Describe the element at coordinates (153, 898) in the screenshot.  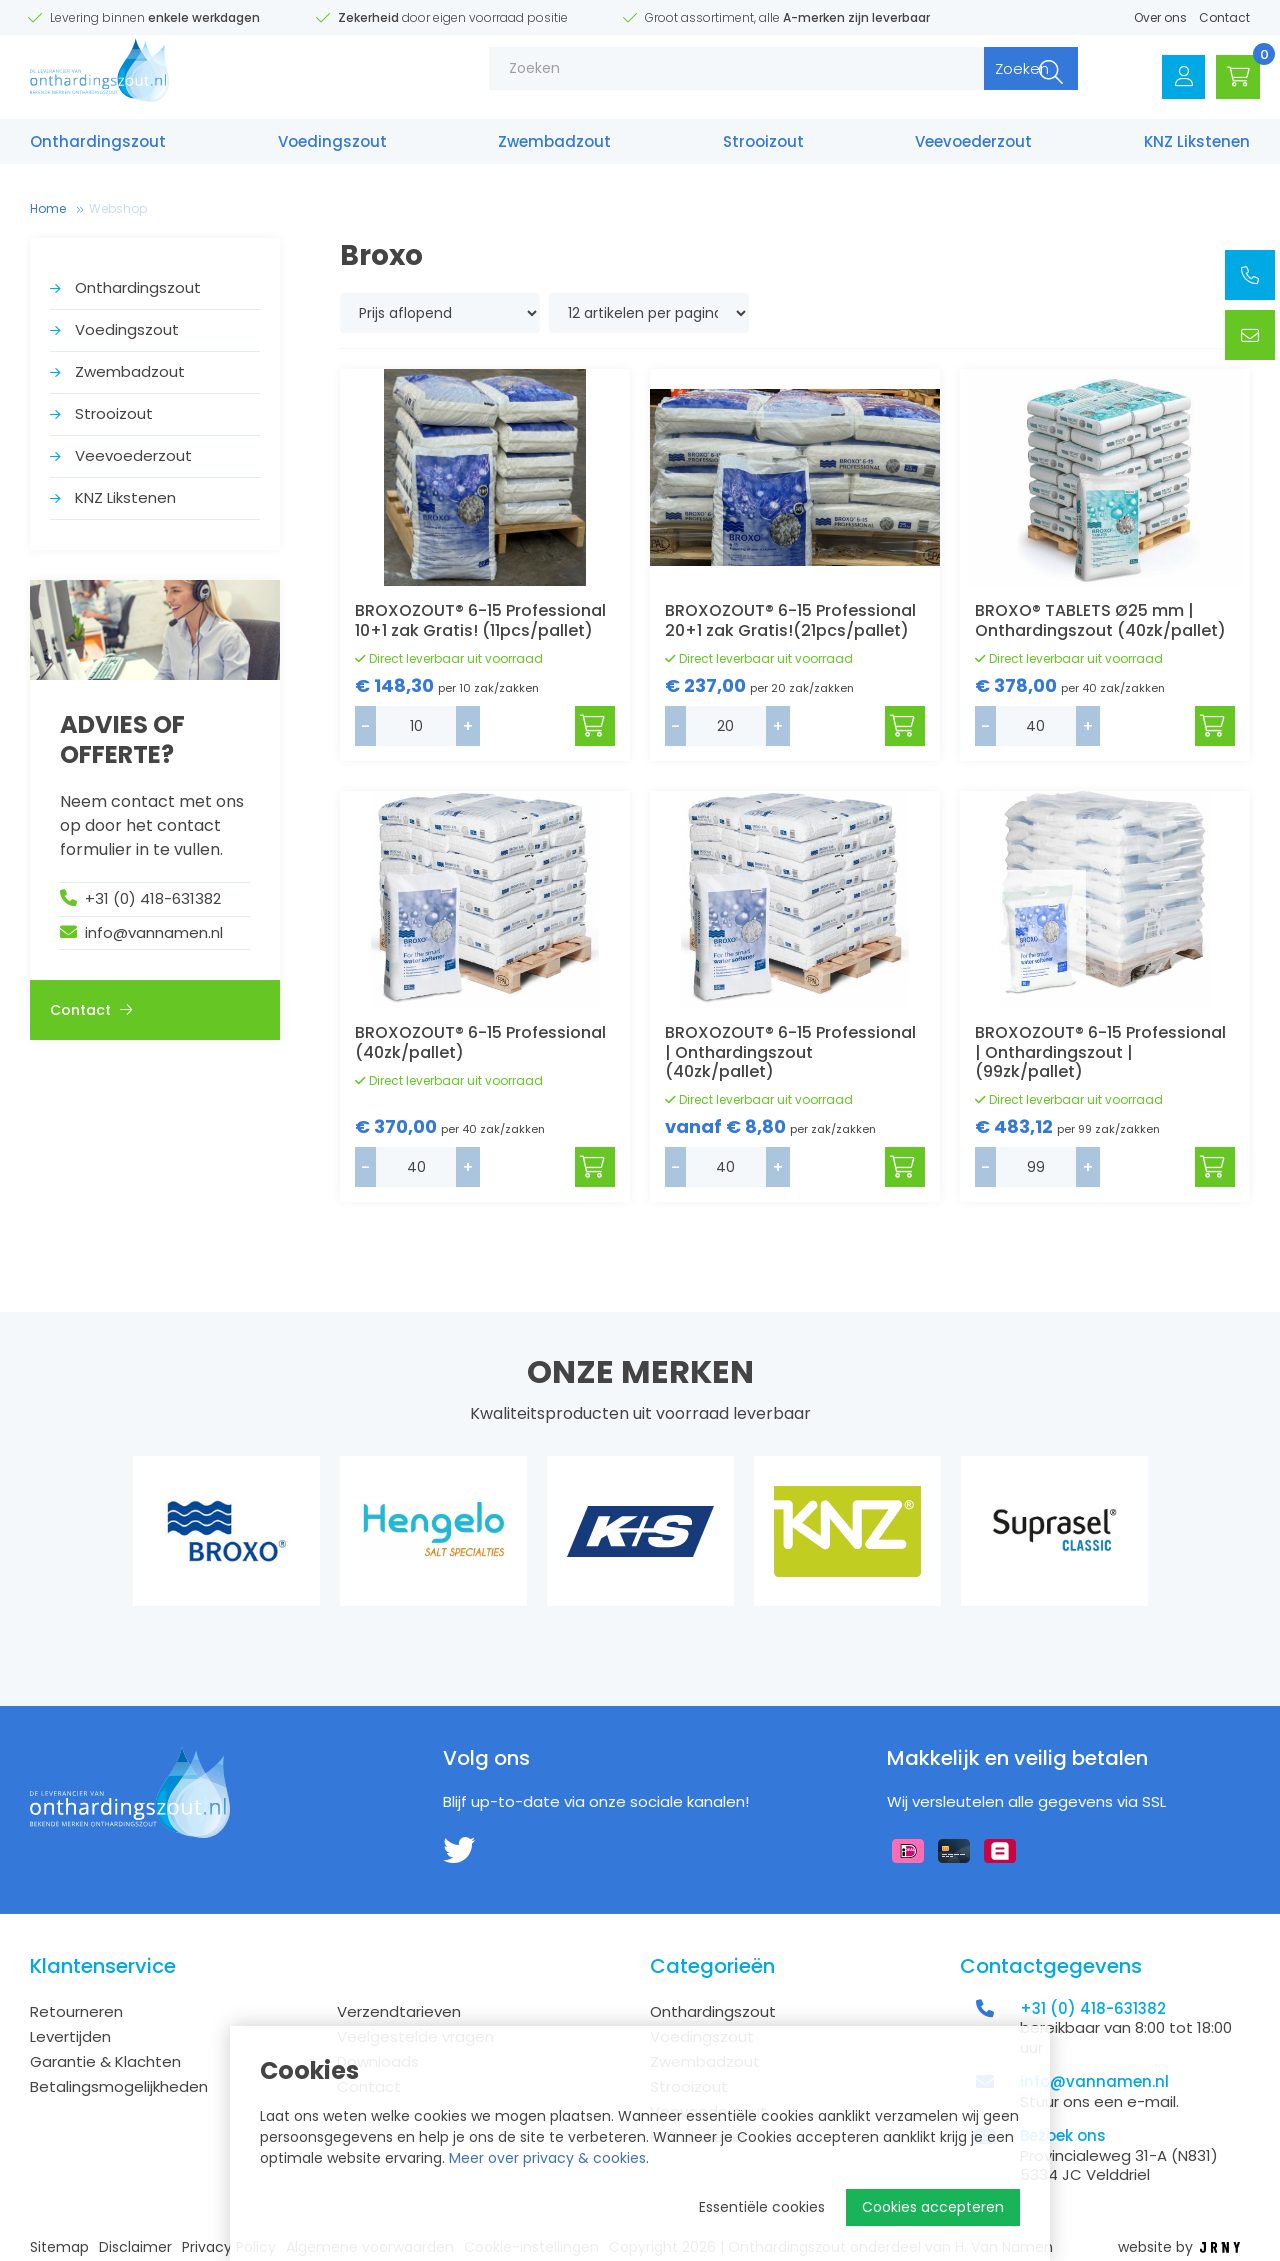
I see `+31 (0) 418-631382` at that location.